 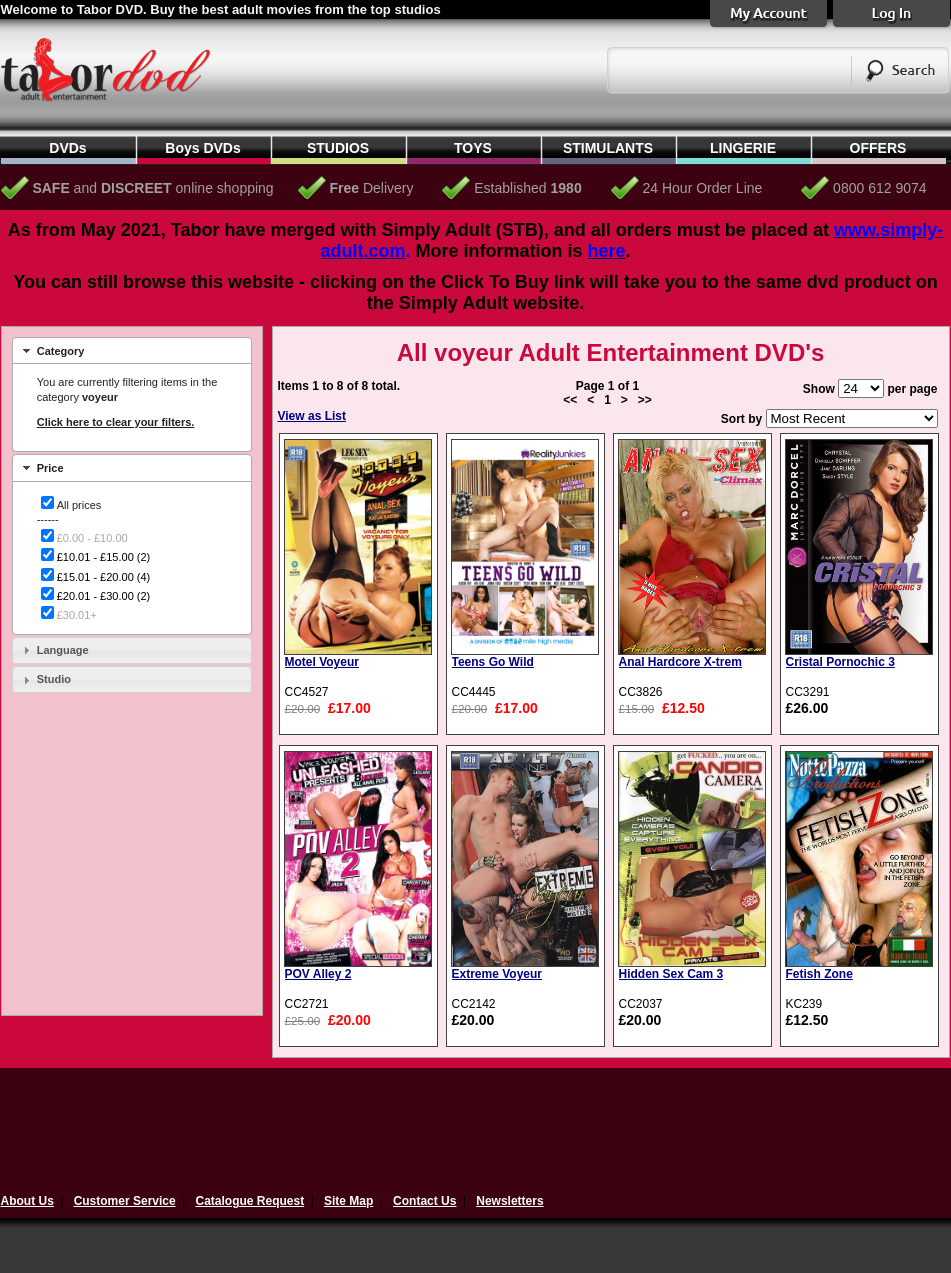 What do you see at coordinates (819, 974) in the screenshot?
I see `Fetish Zone` at bounding box center [819, 974].